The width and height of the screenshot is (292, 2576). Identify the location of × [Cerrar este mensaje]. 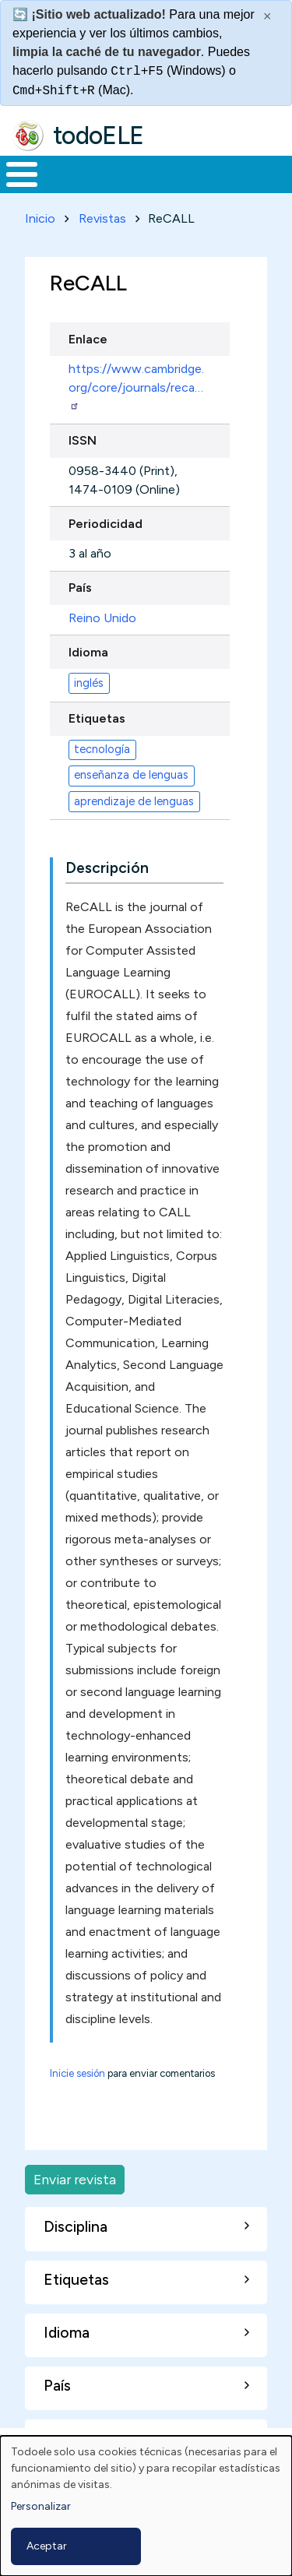
(267, 16).